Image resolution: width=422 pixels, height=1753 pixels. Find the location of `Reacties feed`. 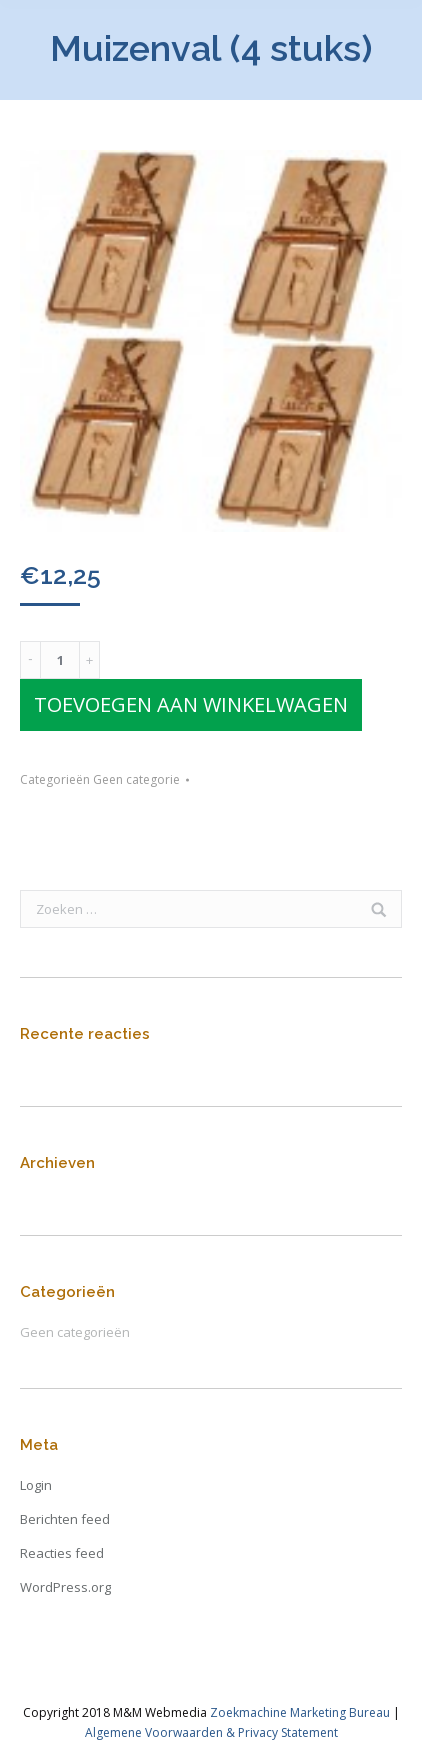

Reacties feed is located at coordinates (62, 1553).